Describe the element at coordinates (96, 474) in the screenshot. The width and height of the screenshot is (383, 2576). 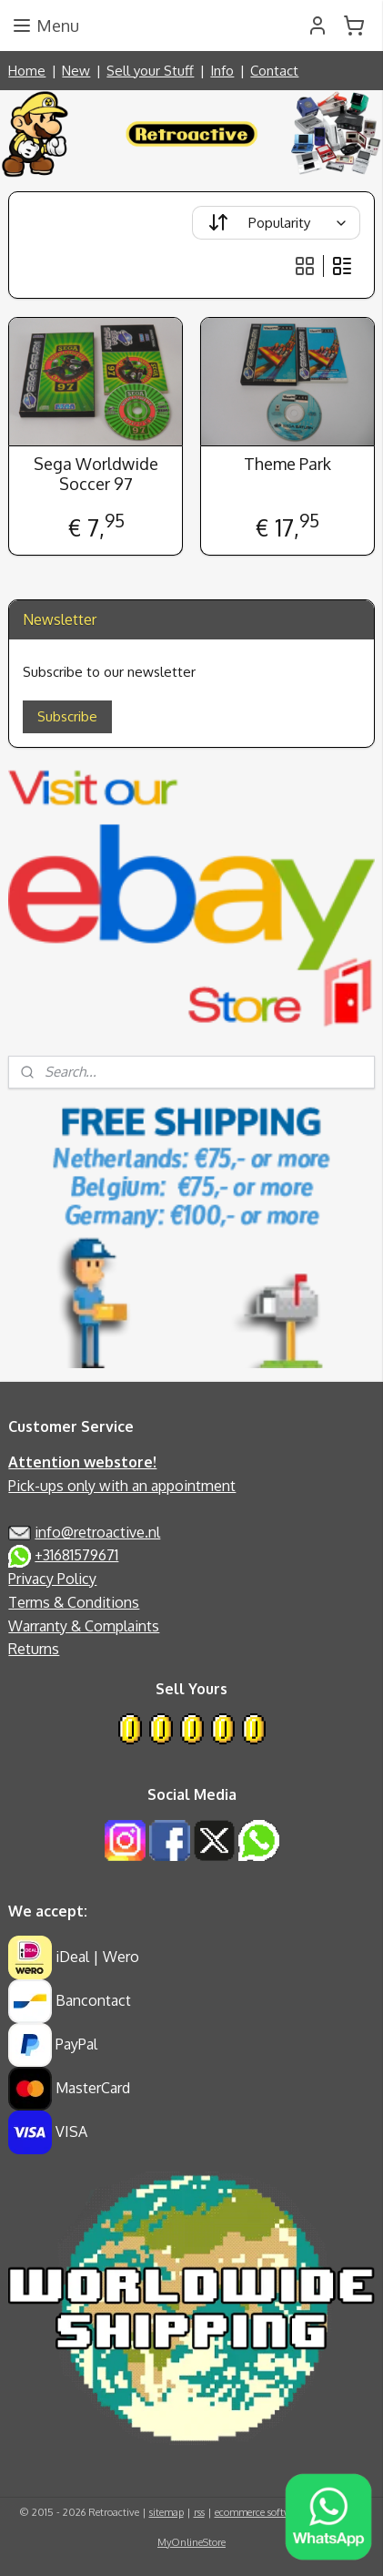
I see `Sega Worldwide Soccer 97` at that location.